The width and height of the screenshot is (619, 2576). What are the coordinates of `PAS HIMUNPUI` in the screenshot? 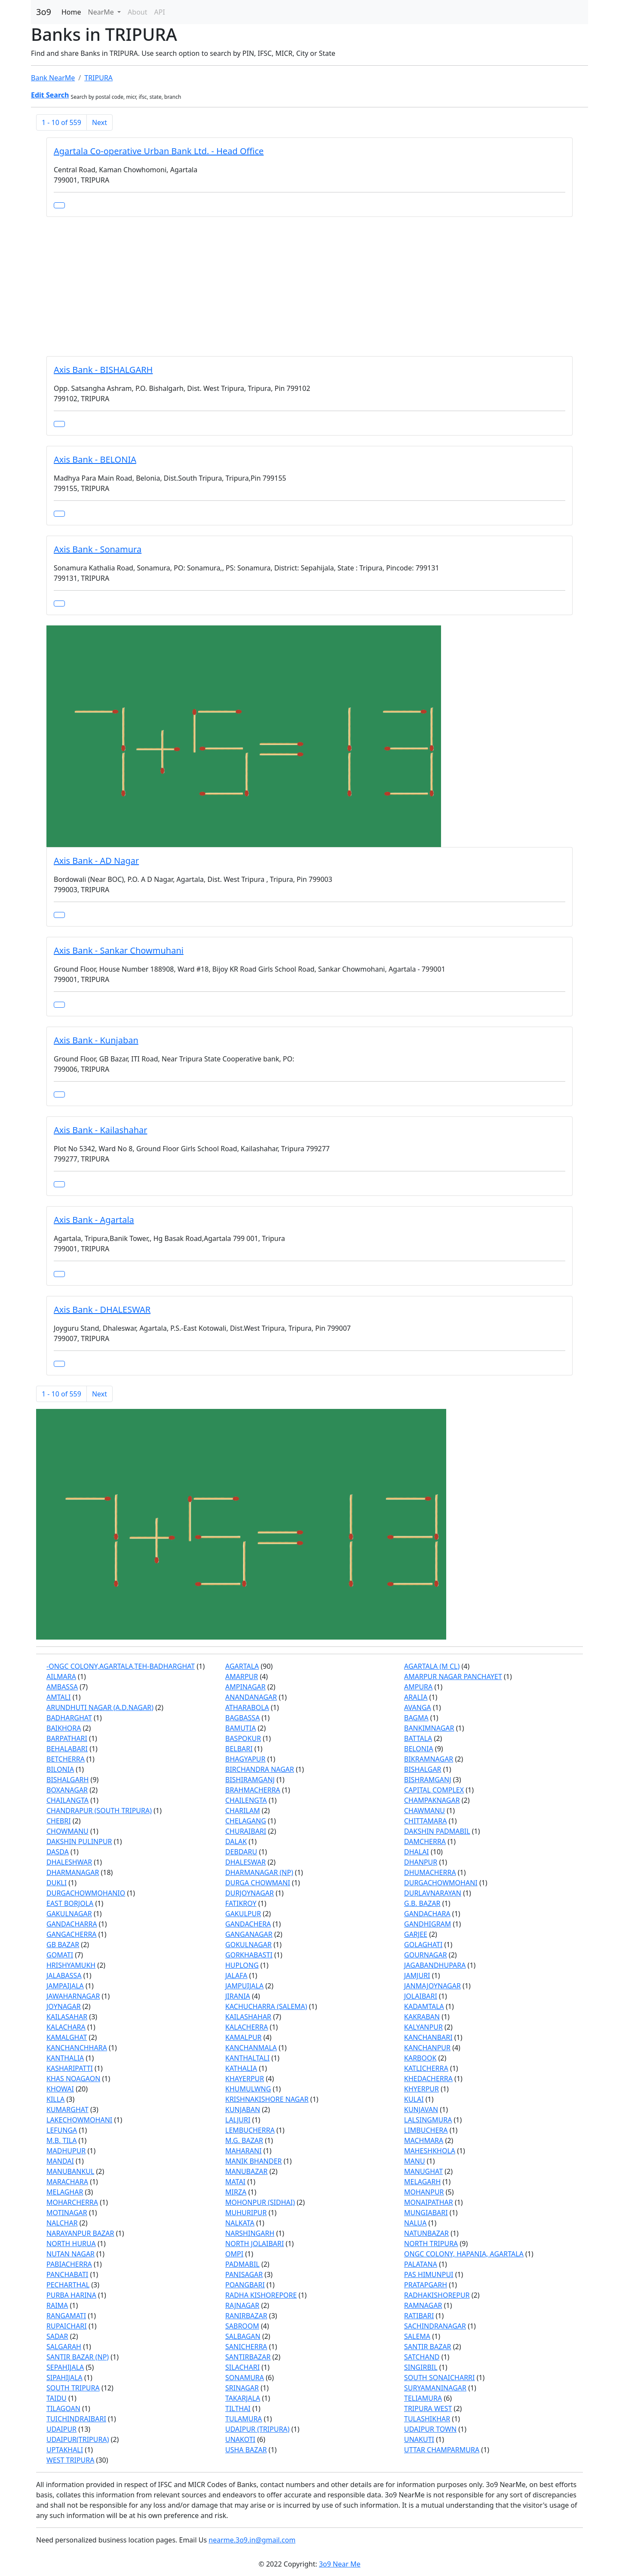 It's located at (429, 2274).